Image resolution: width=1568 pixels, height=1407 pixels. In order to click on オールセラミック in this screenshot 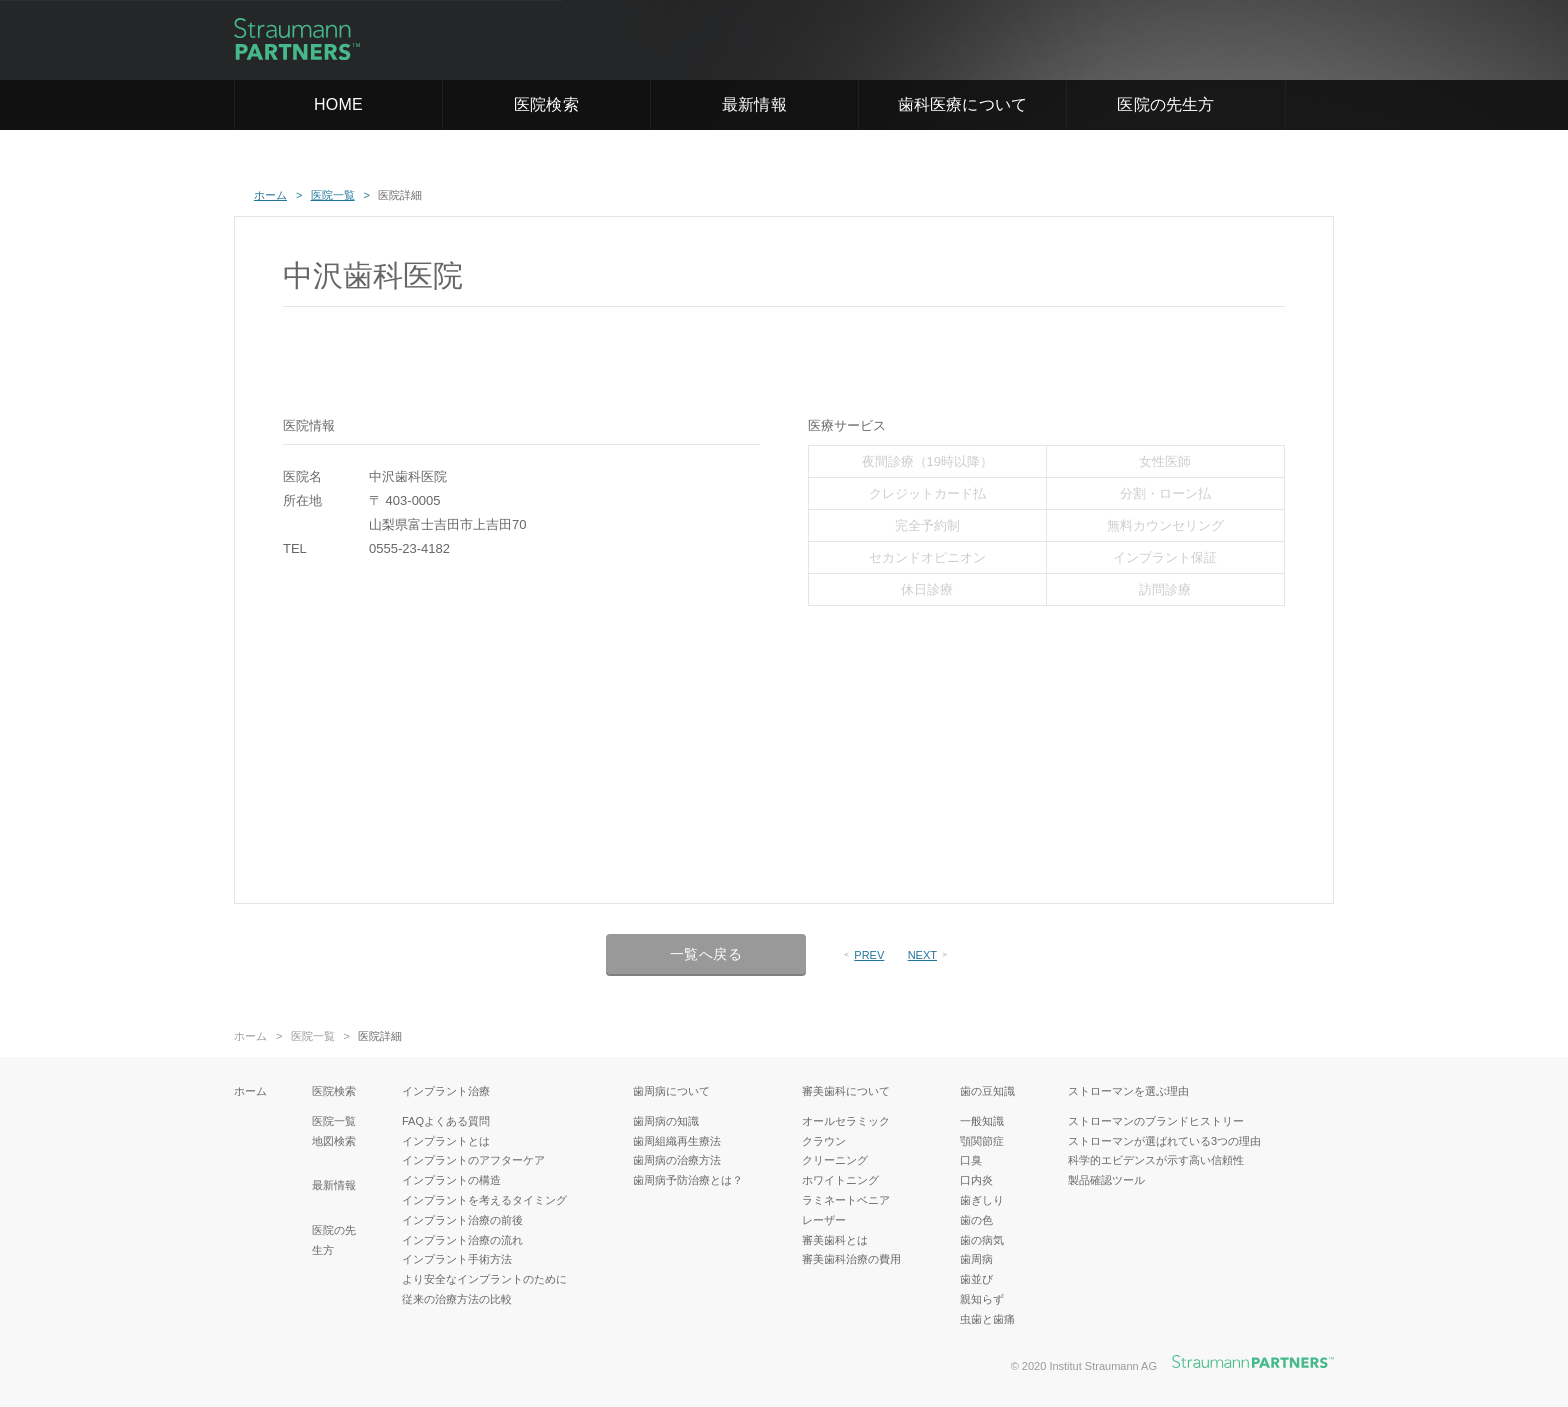, I will do `click(846, 1121)`.